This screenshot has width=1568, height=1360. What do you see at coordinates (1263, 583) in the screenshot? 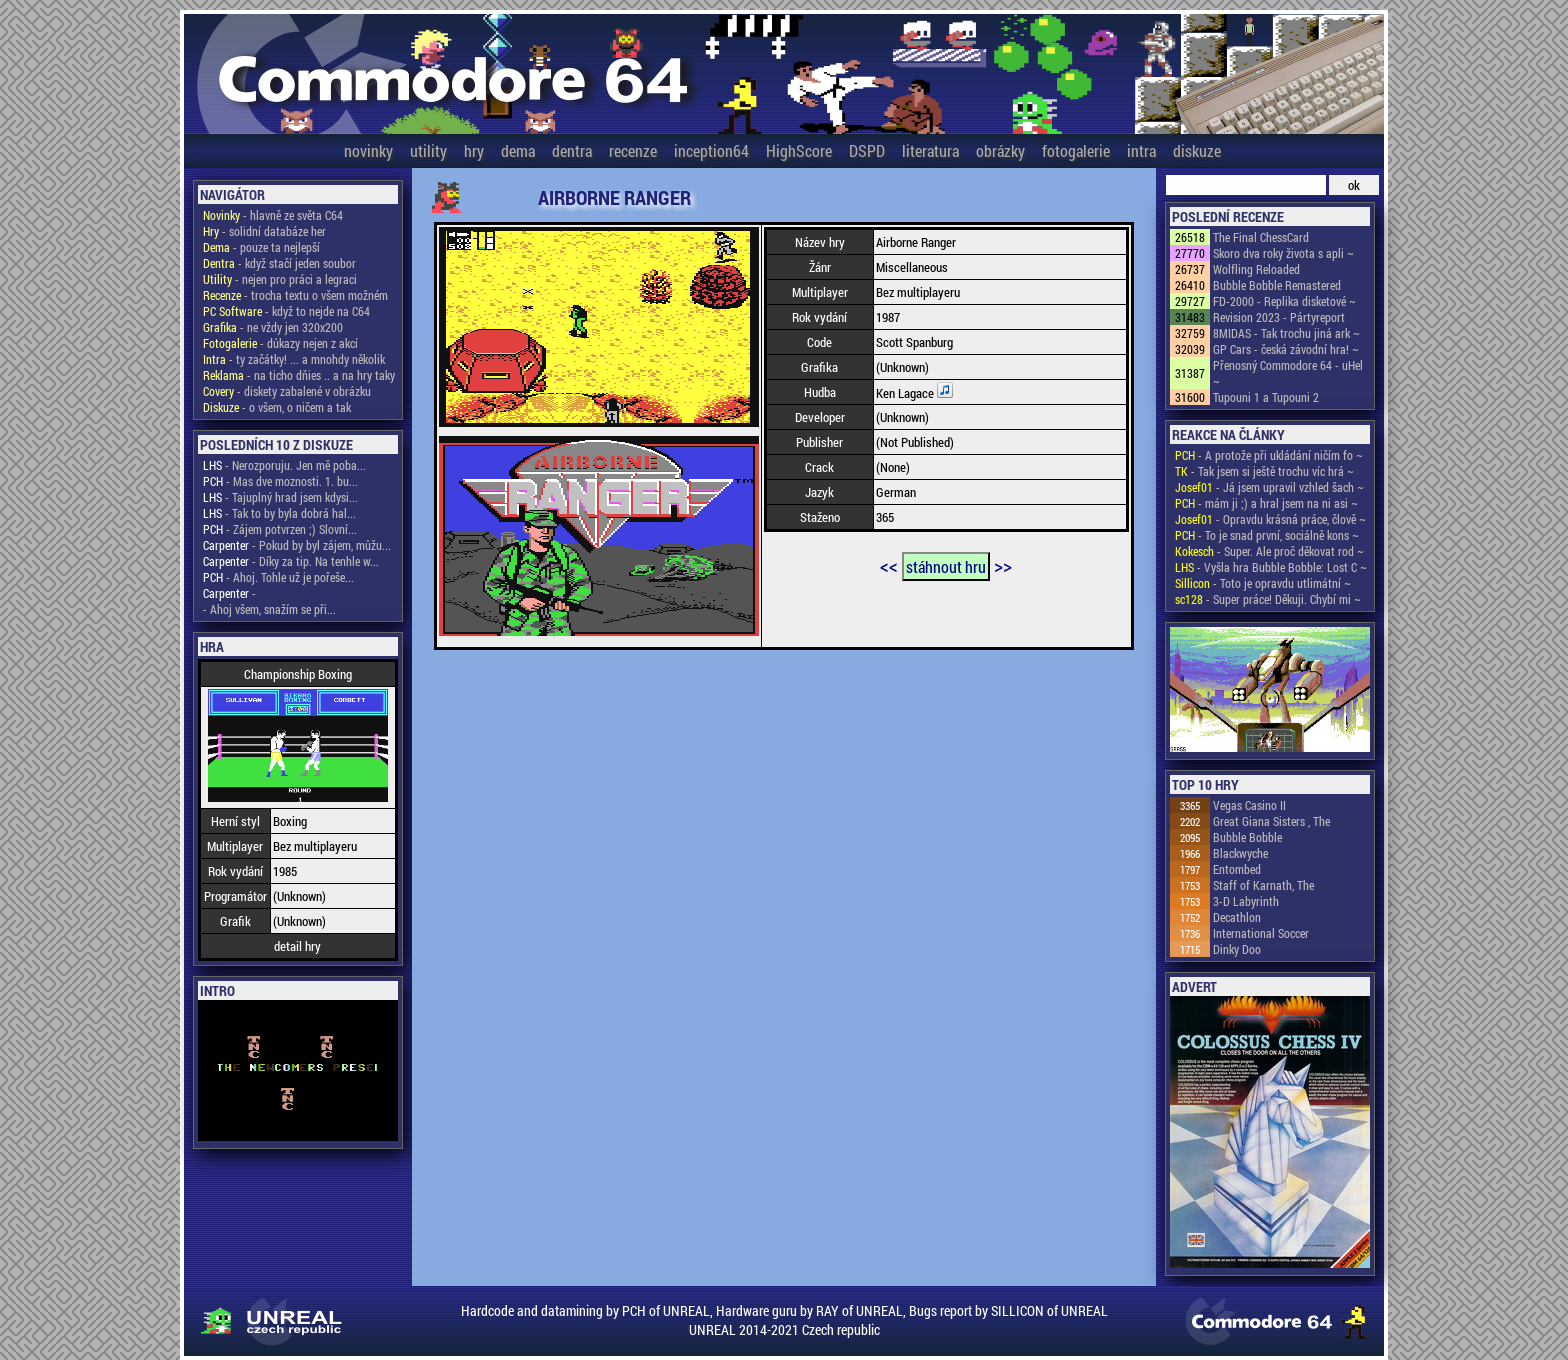
I see `- Toto je opravdu utlimátní ~` at bounding box center [1263, 583].